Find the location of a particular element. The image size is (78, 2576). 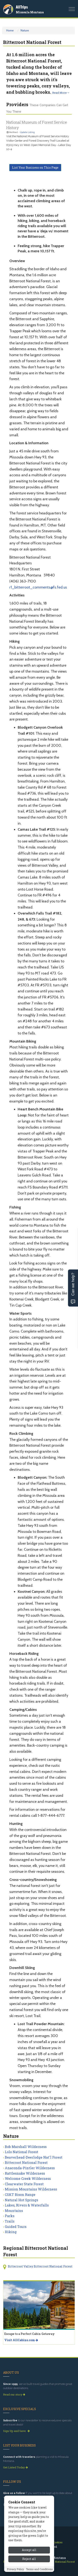

Lakes, Rivers & Waterfalls is located at coordinates (27, 2205).